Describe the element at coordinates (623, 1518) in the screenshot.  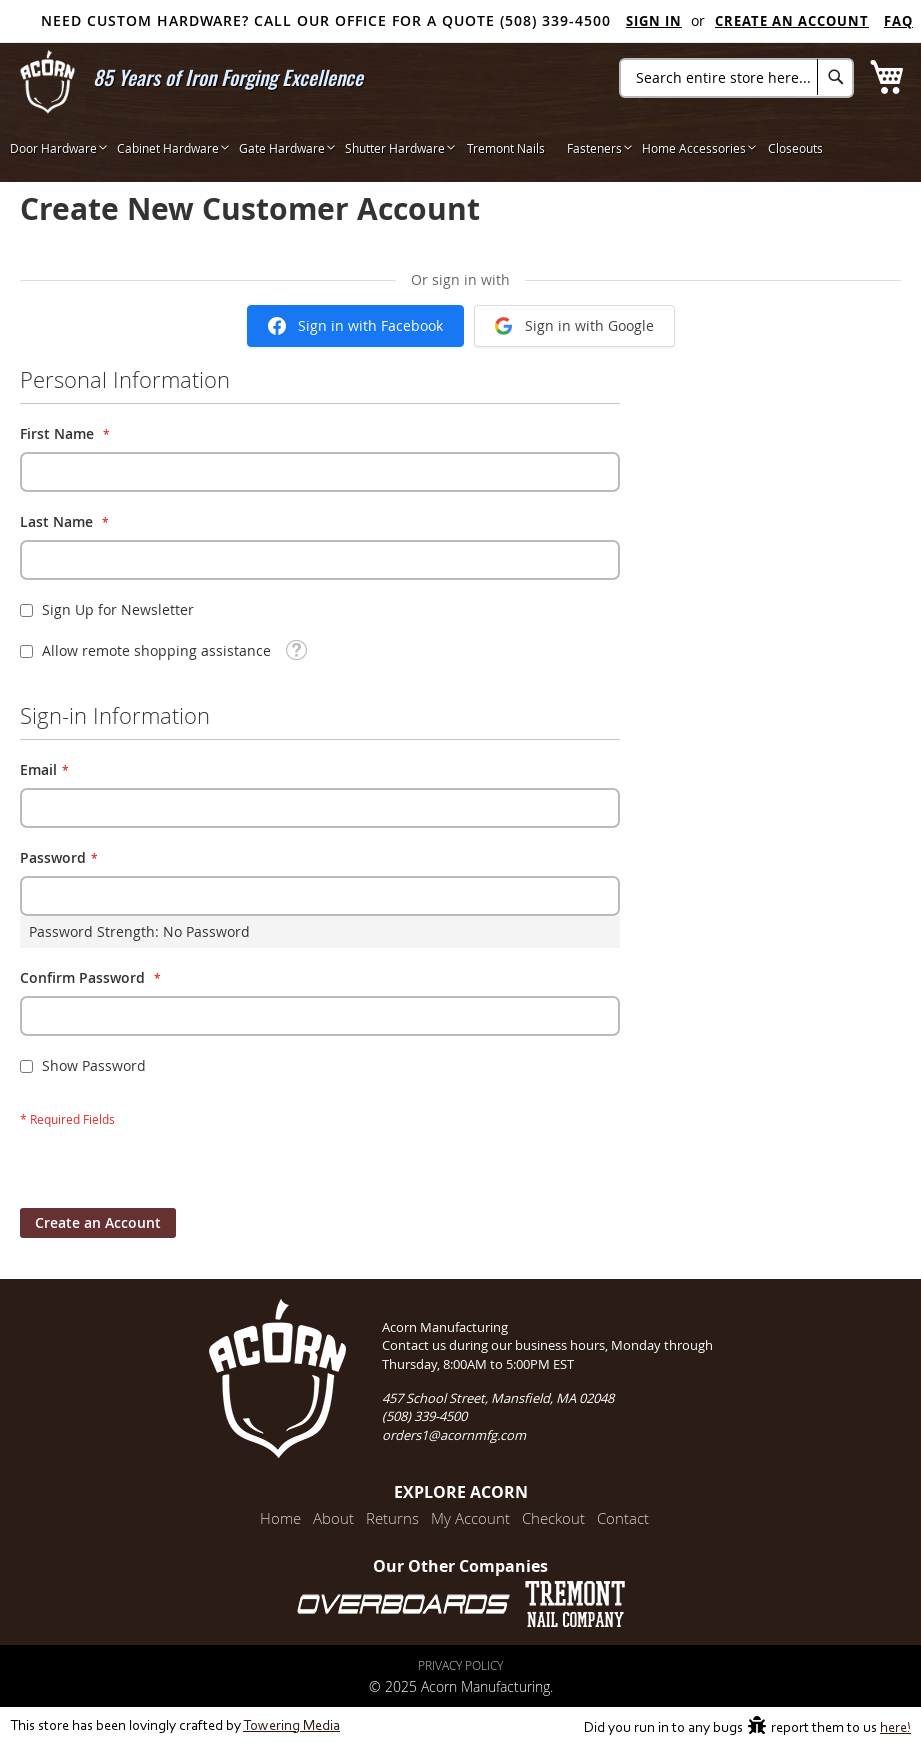
I see `Contact` at that location.